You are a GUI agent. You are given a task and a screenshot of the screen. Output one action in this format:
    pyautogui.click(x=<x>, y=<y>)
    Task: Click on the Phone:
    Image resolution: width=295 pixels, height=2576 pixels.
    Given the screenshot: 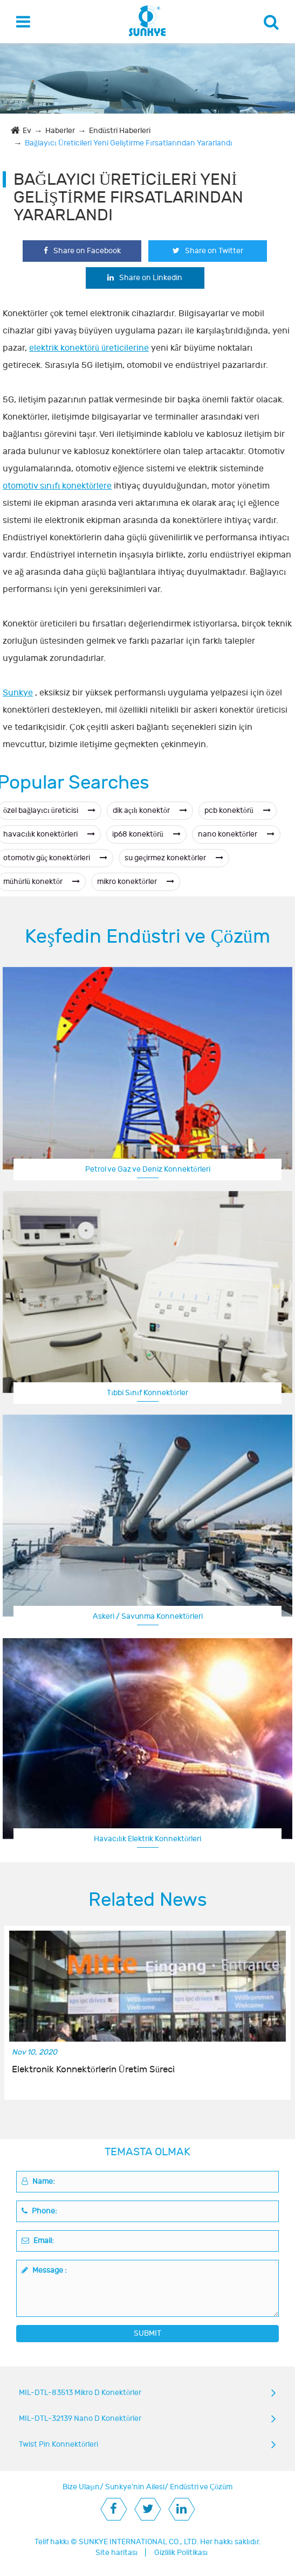 What is the action you would take?
    pyautogui.click(x=39, y=2211)
    